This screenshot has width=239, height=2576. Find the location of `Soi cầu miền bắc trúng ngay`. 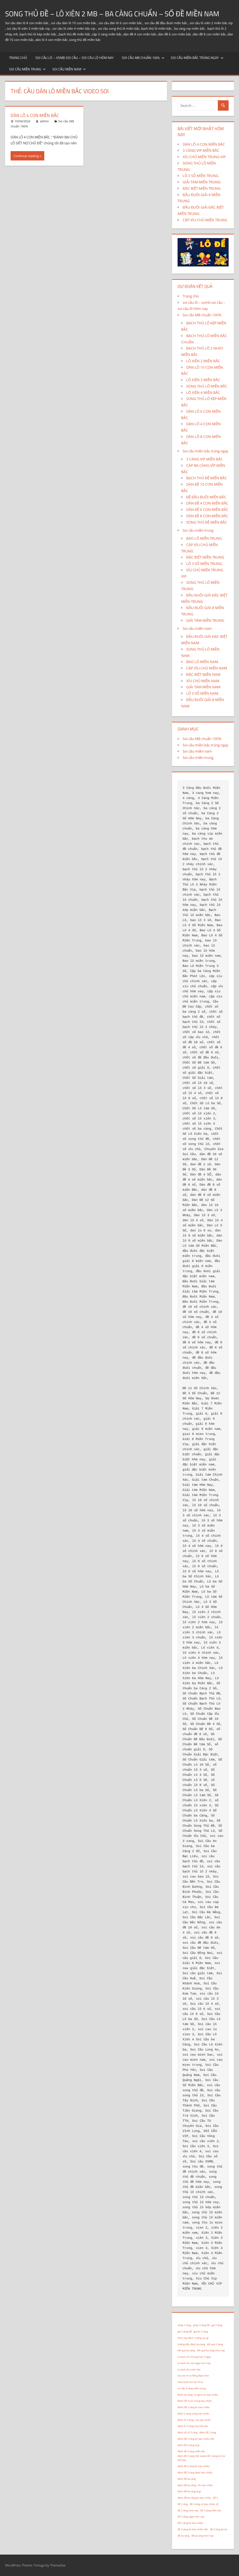

Soi cầu miền bắc trúng ngay is located at coordinates (197, 57).